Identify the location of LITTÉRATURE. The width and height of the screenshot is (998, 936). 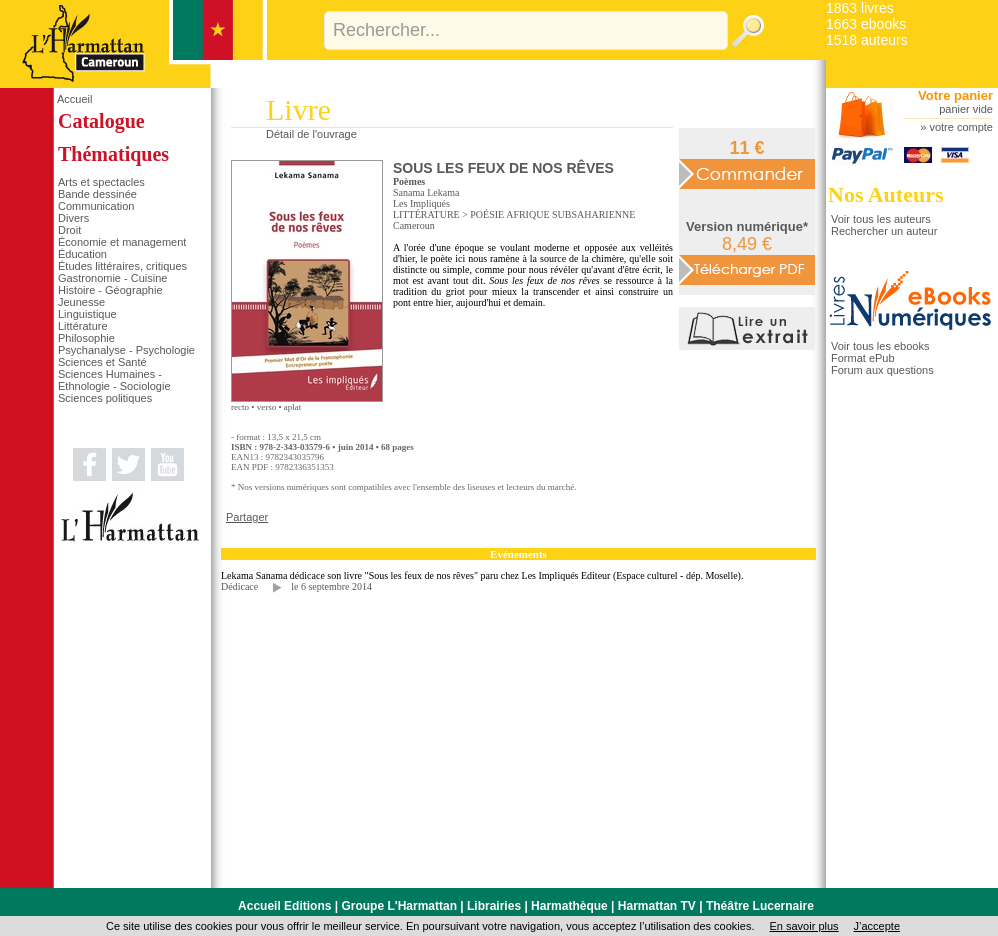
(426, 214).